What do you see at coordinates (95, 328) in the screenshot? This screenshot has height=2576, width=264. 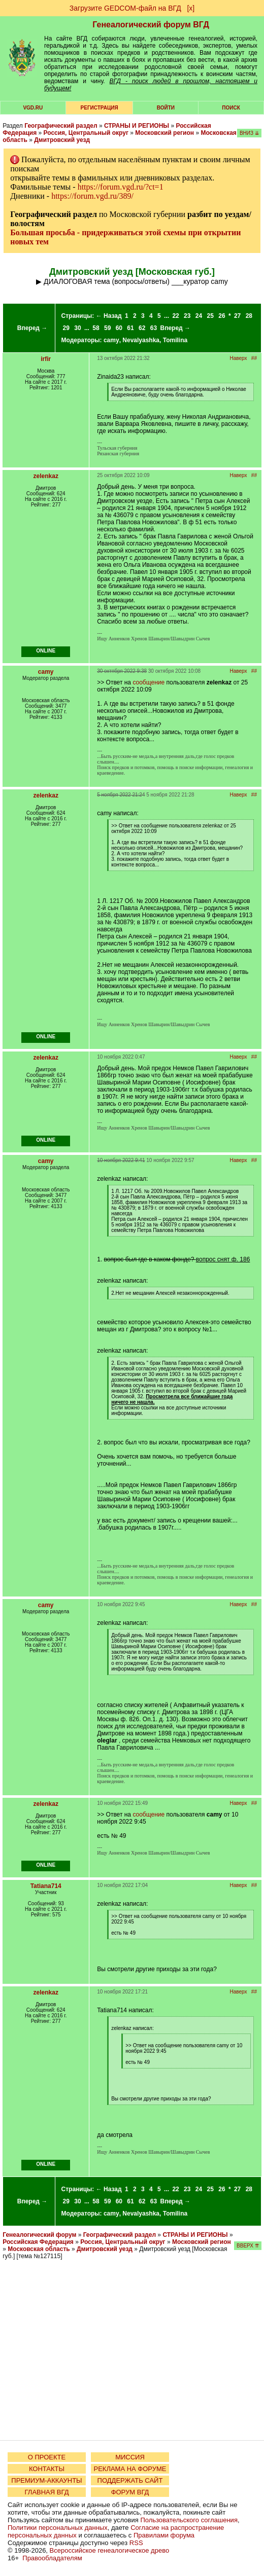 I see `58` at bounding box center [95, 328].